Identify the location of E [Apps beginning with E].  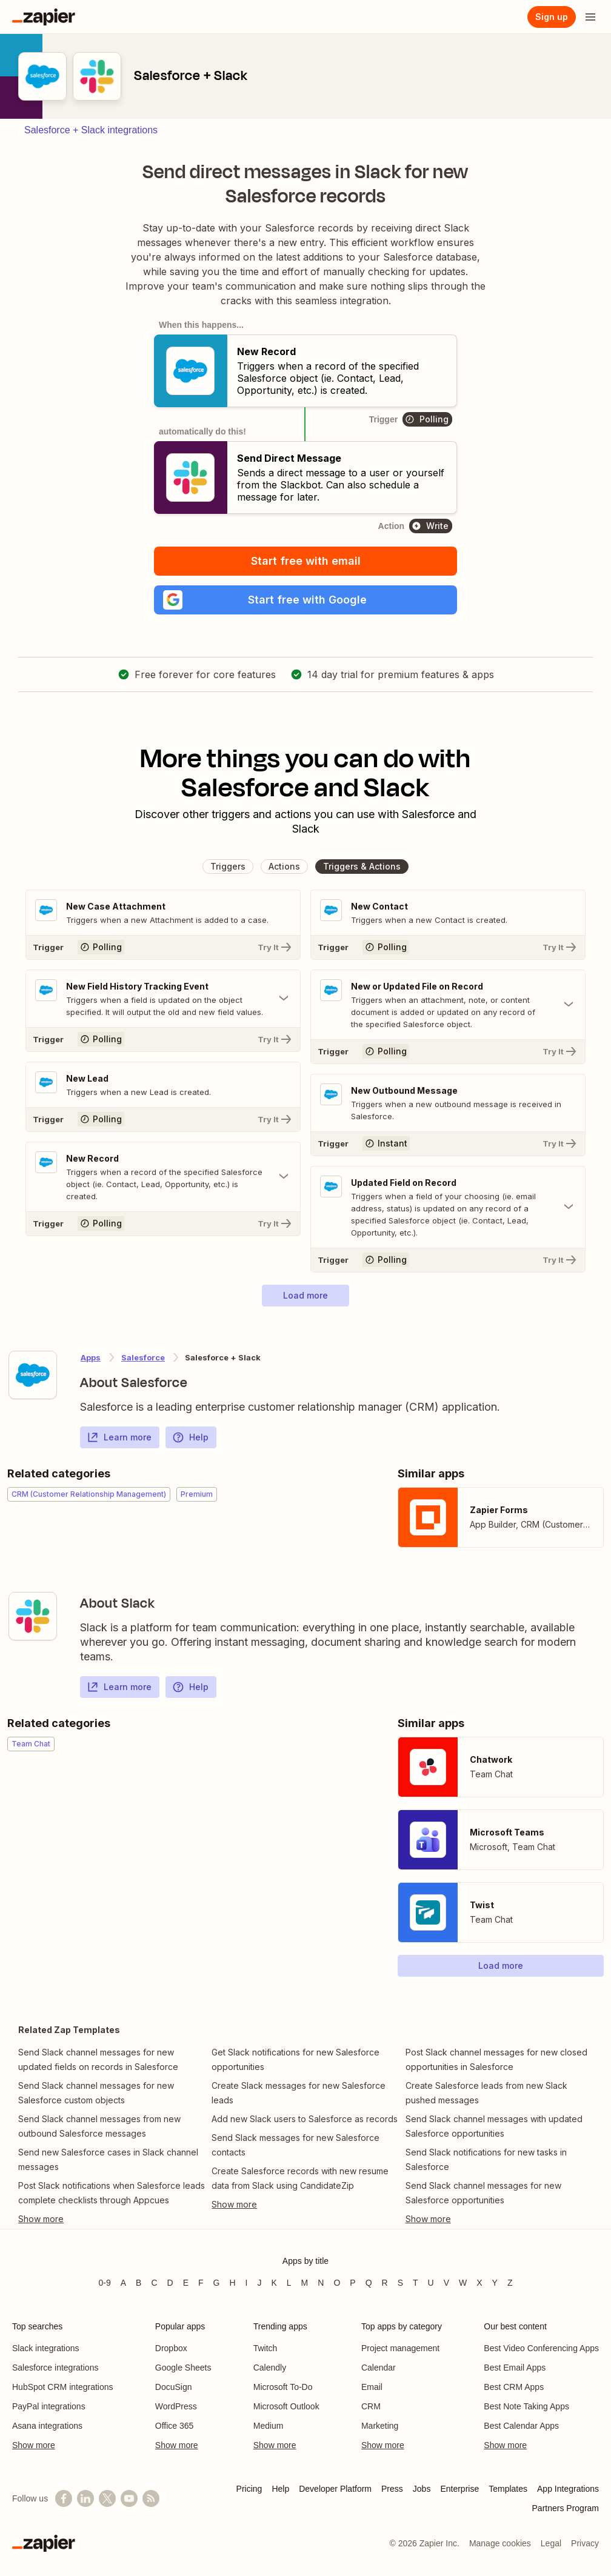
(186, 2283).